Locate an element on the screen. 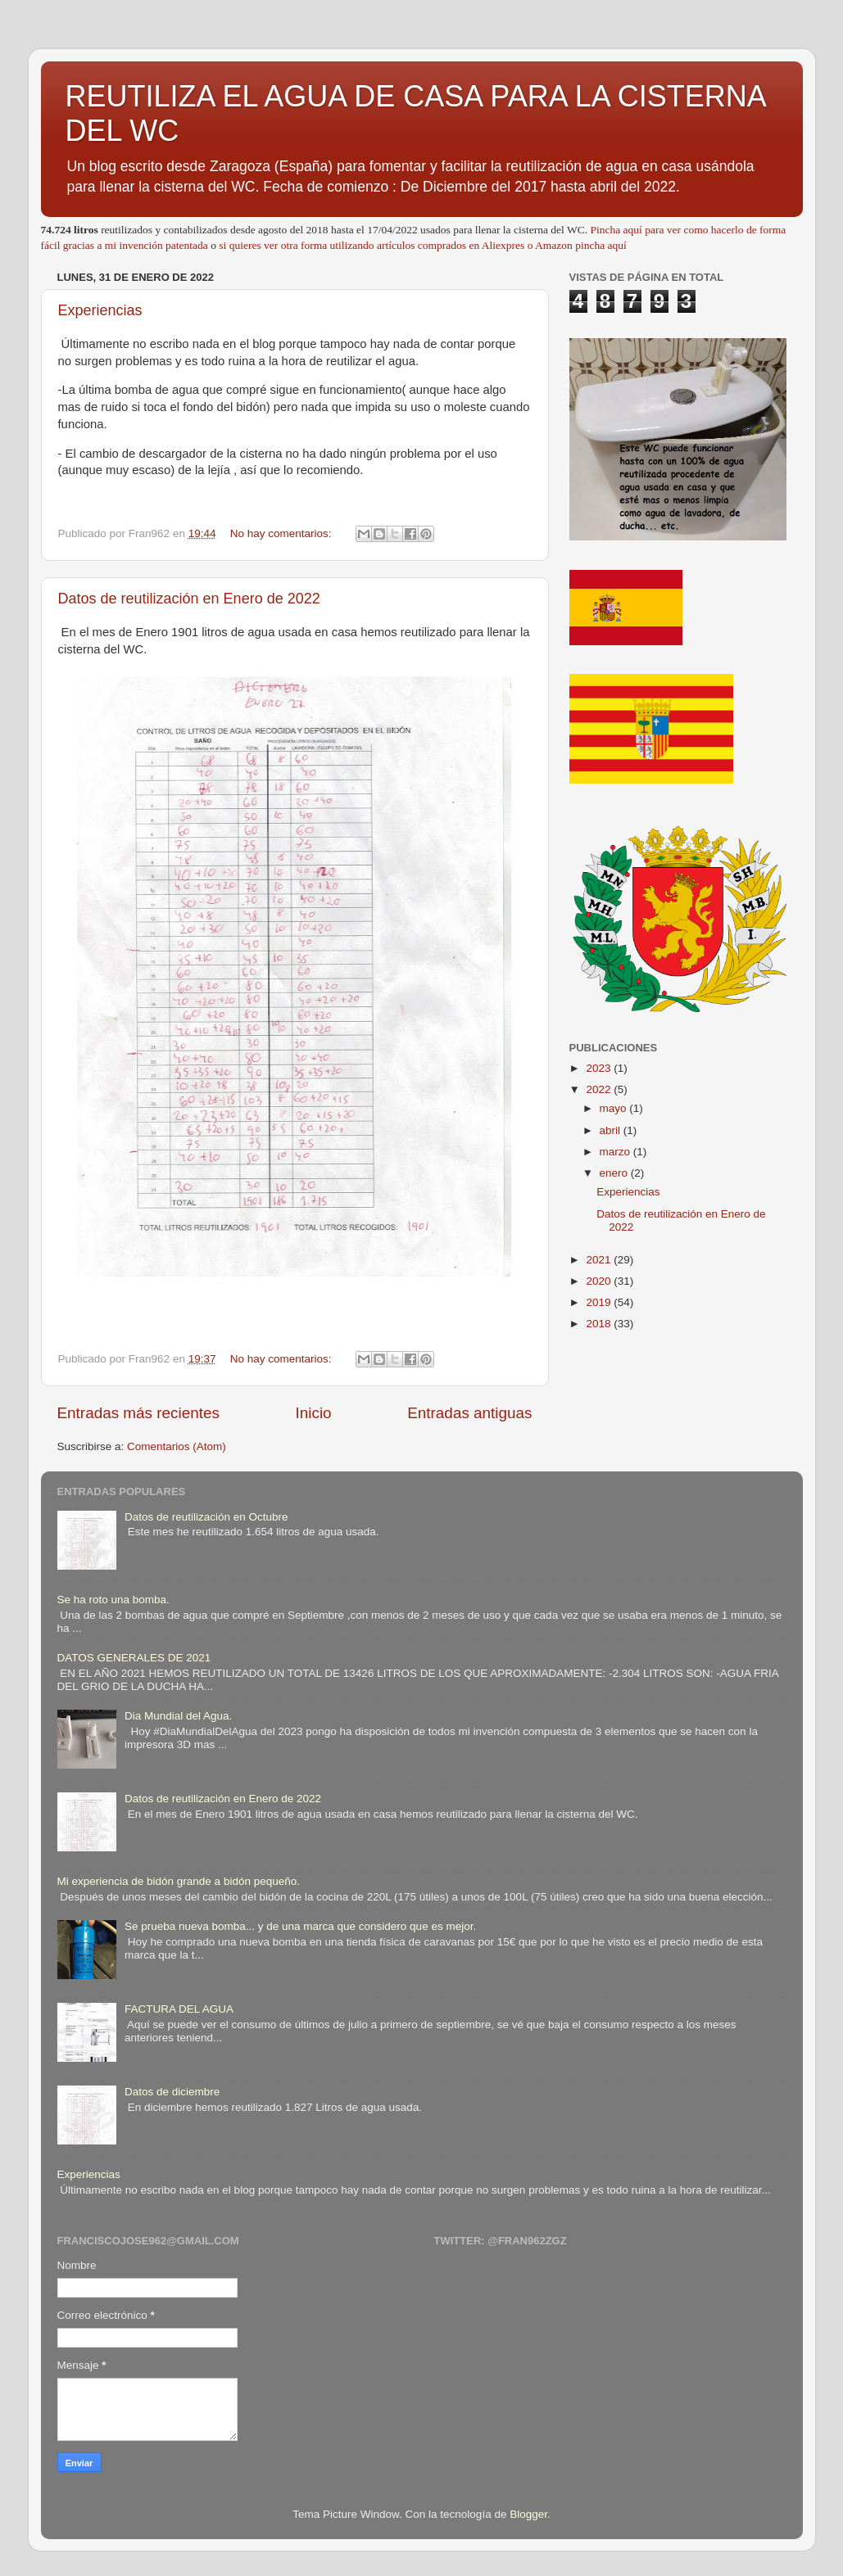 The height and width of the screenshot is (2576, 843). 2019 is located at coordinates (600, 1302).